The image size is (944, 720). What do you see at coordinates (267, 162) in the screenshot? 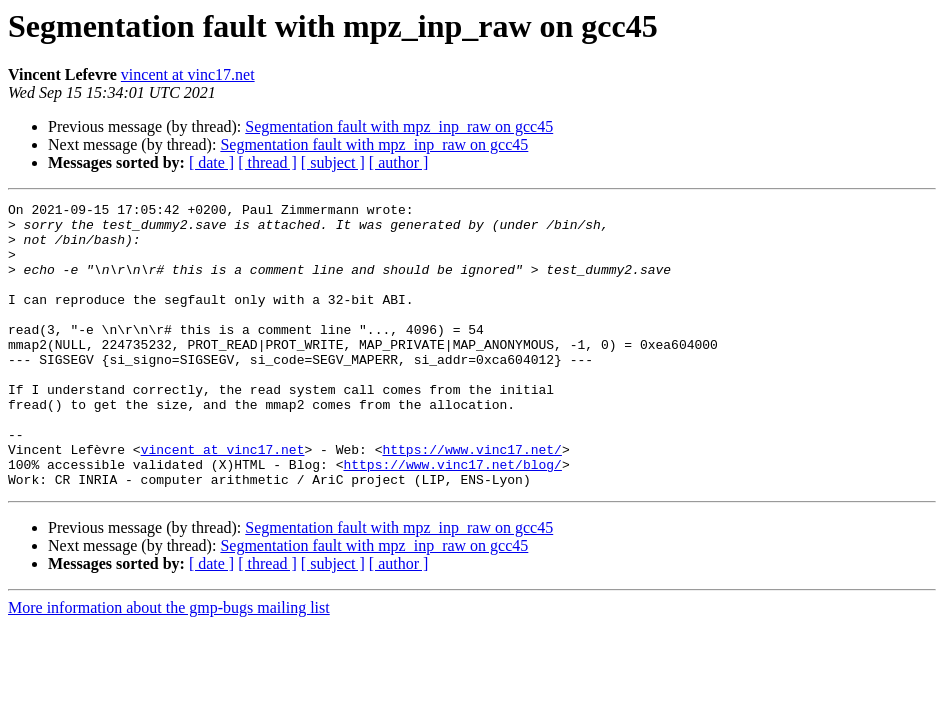
I see `[ thread ]` at bounding box center [267, 162].